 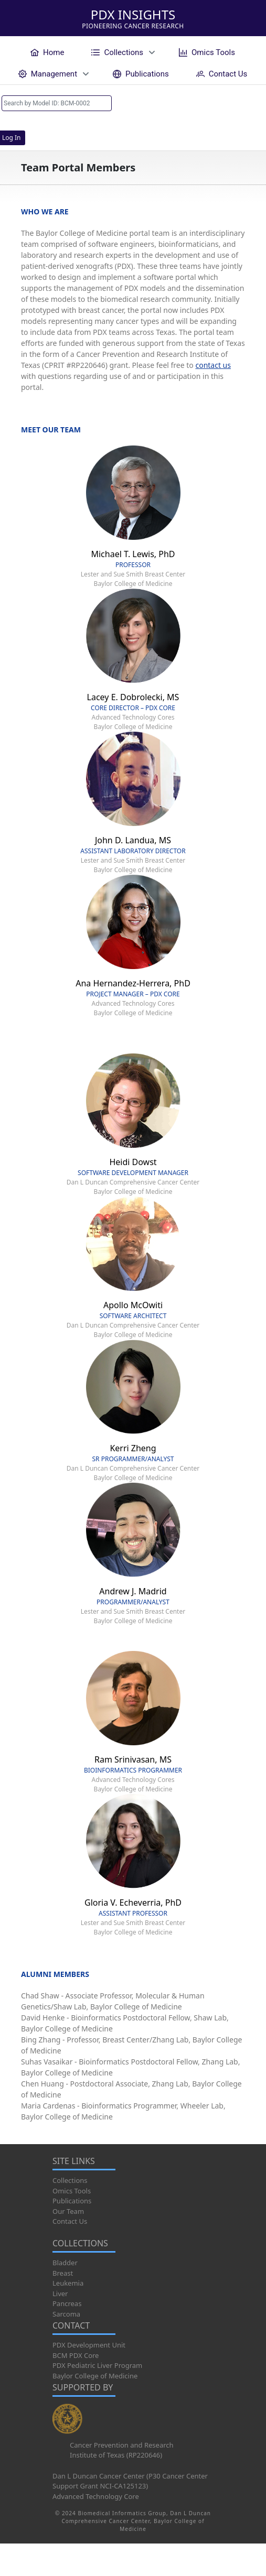 I want to click on PDX Development Unit, so click(x=88, y=2345).